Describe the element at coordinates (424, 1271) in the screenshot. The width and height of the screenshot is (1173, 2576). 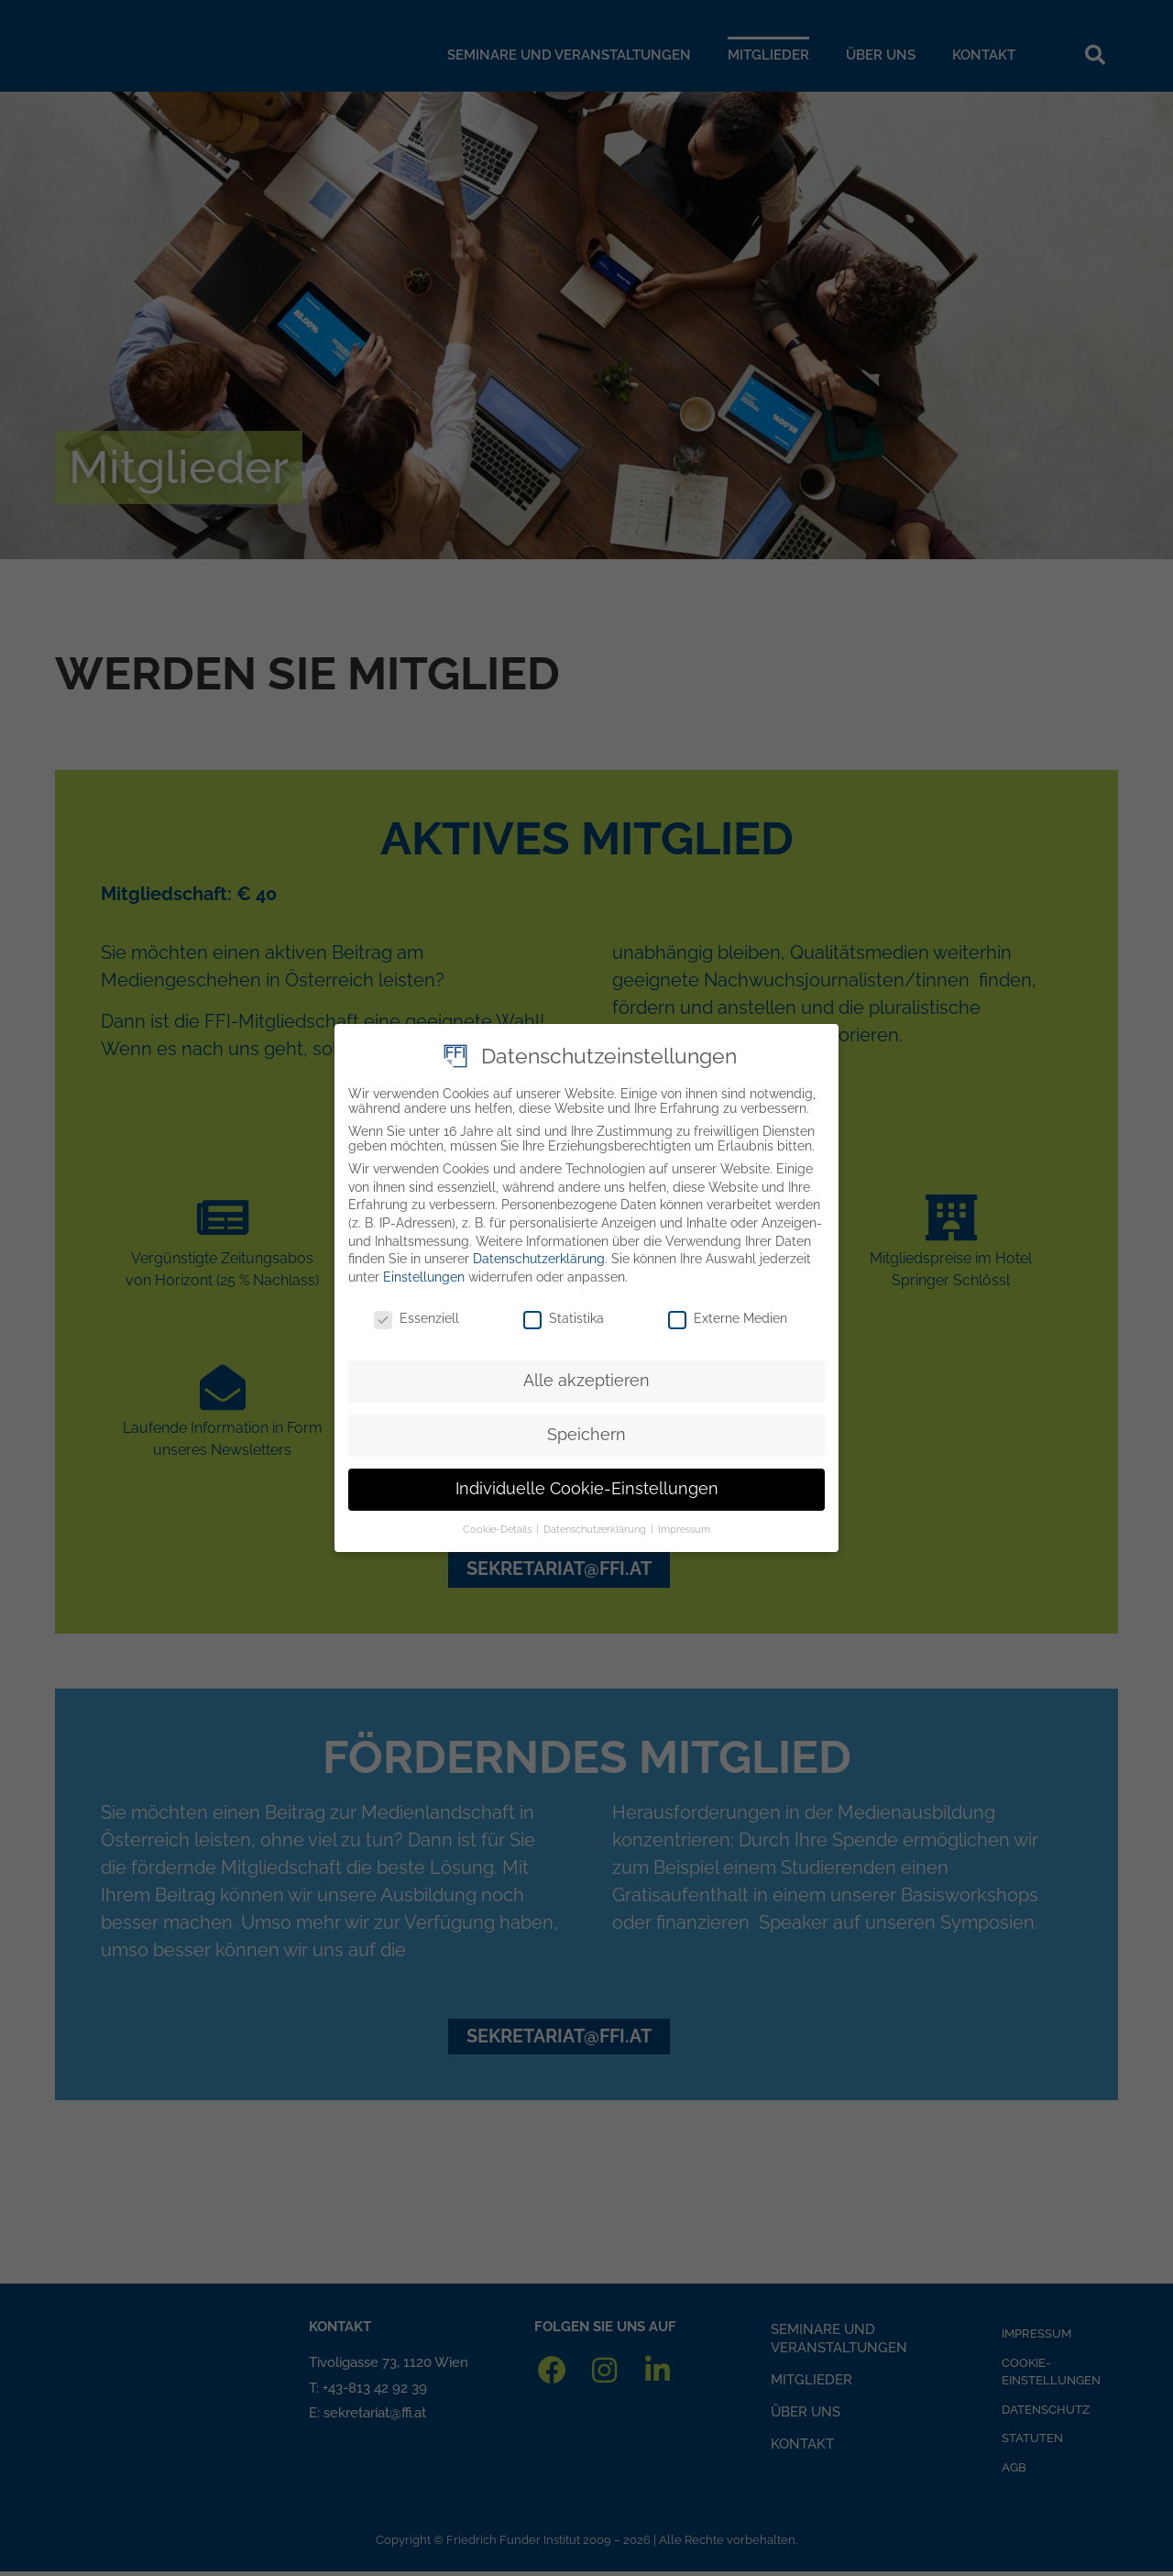
I see `Einstellungen` at that location.